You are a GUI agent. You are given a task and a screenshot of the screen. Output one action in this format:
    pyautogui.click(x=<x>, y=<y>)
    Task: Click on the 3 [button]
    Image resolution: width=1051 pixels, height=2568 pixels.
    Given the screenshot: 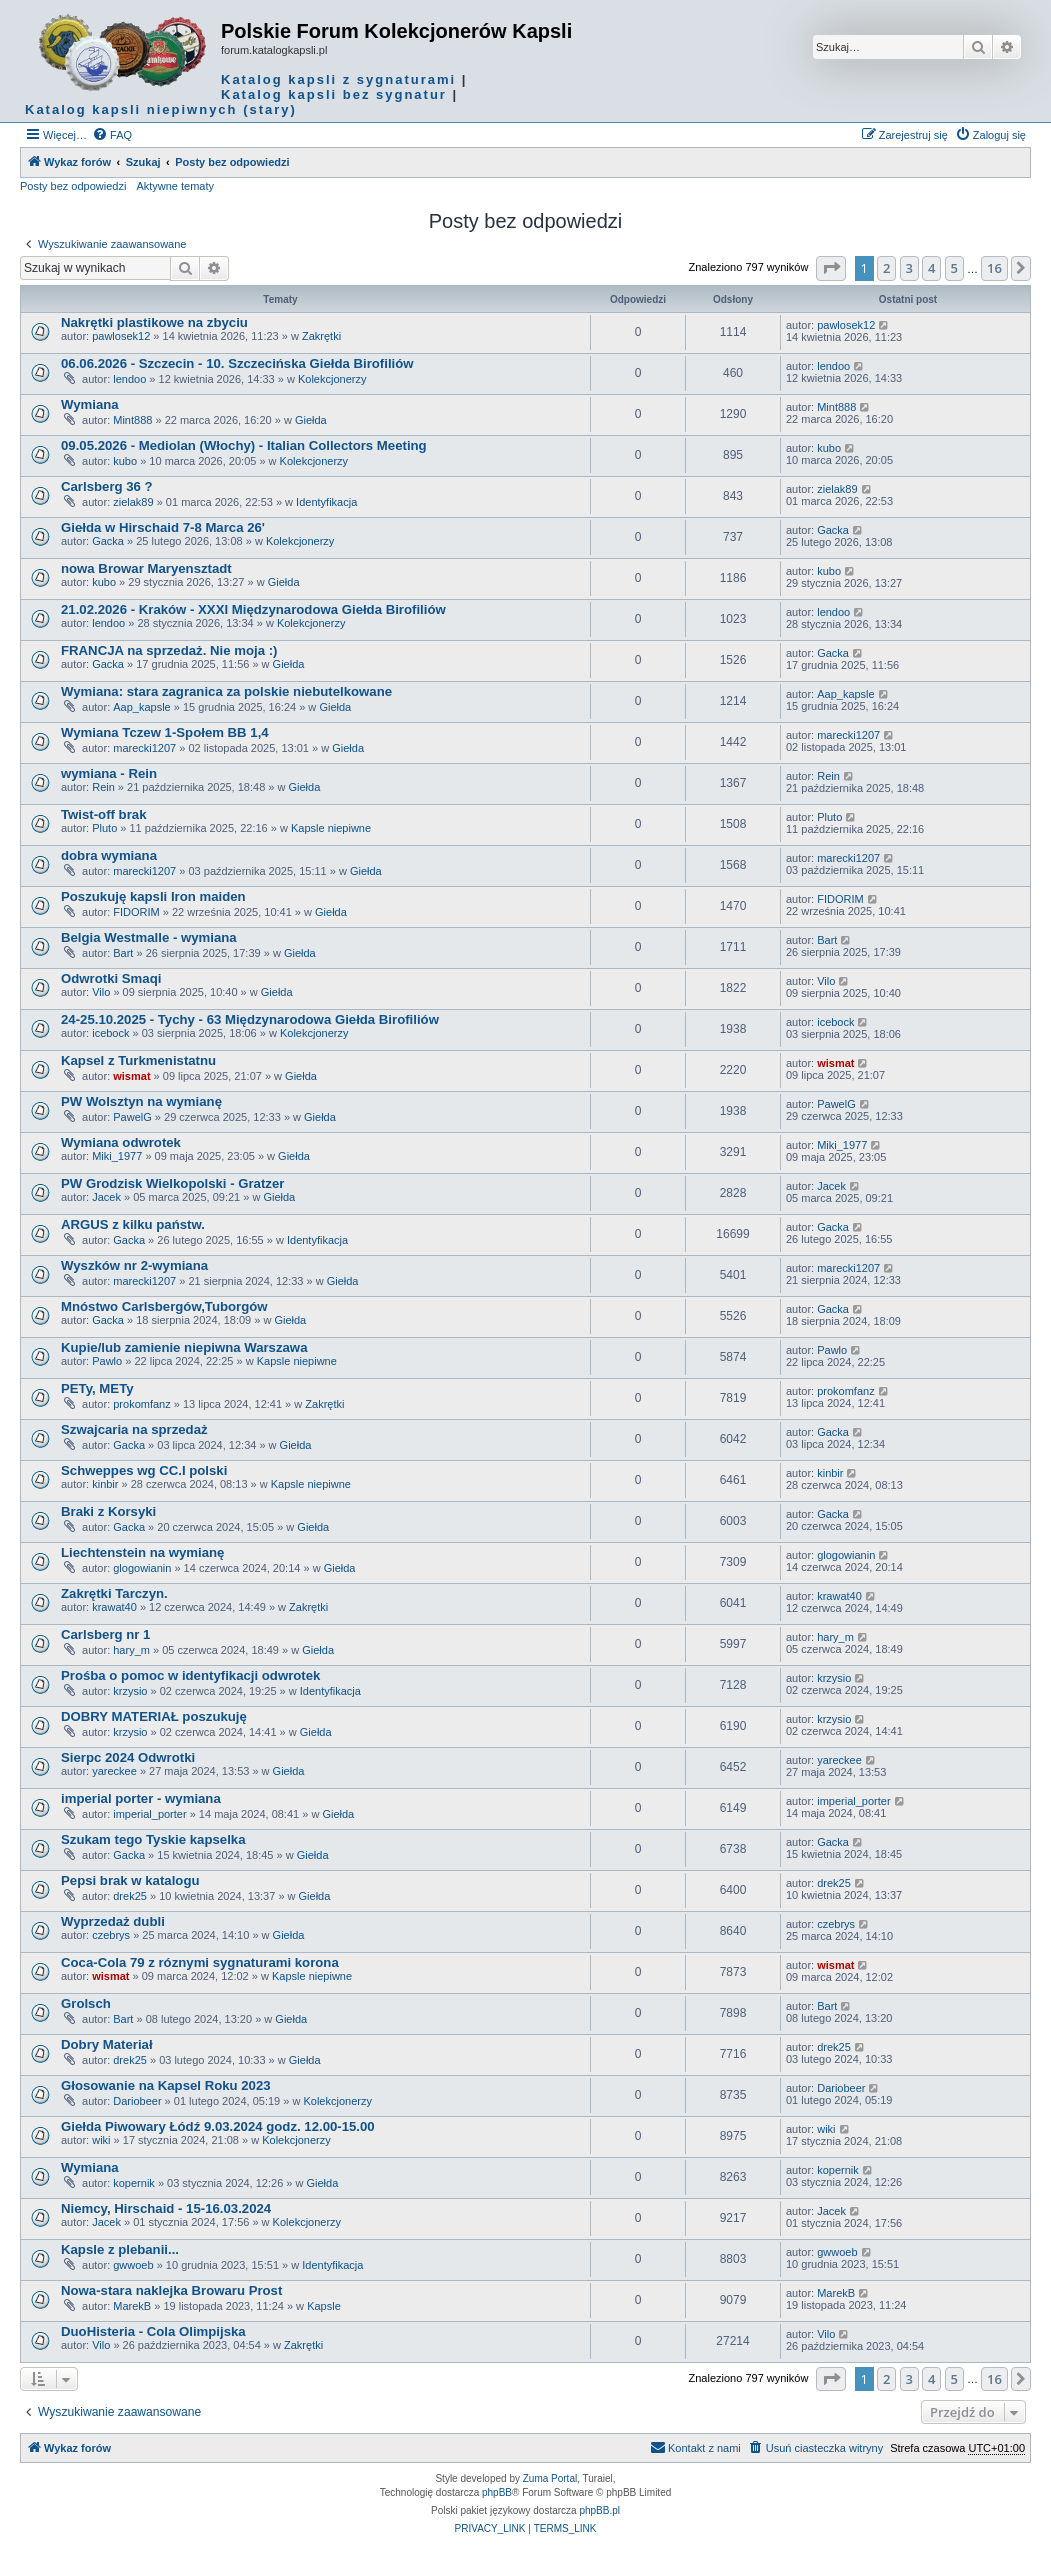 What is the action you would take?
    pyautogui.click(x=909, y=268)
    